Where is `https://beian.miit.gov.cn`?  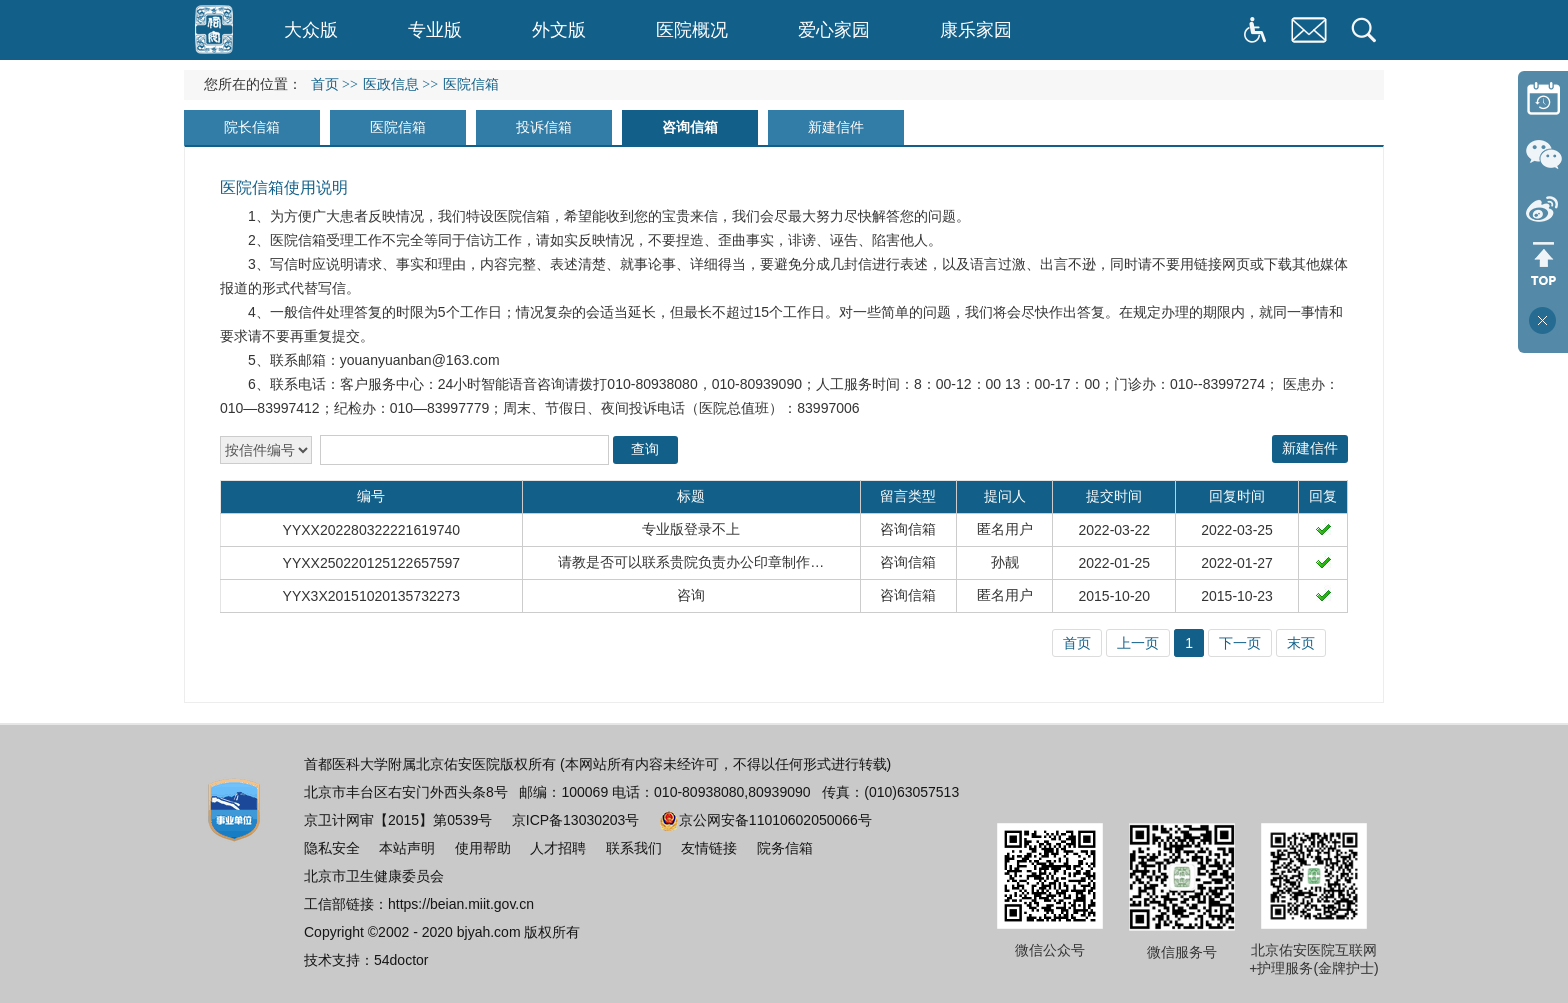 https://beian.miit.gov.cn is located at coordinates (461, 904).